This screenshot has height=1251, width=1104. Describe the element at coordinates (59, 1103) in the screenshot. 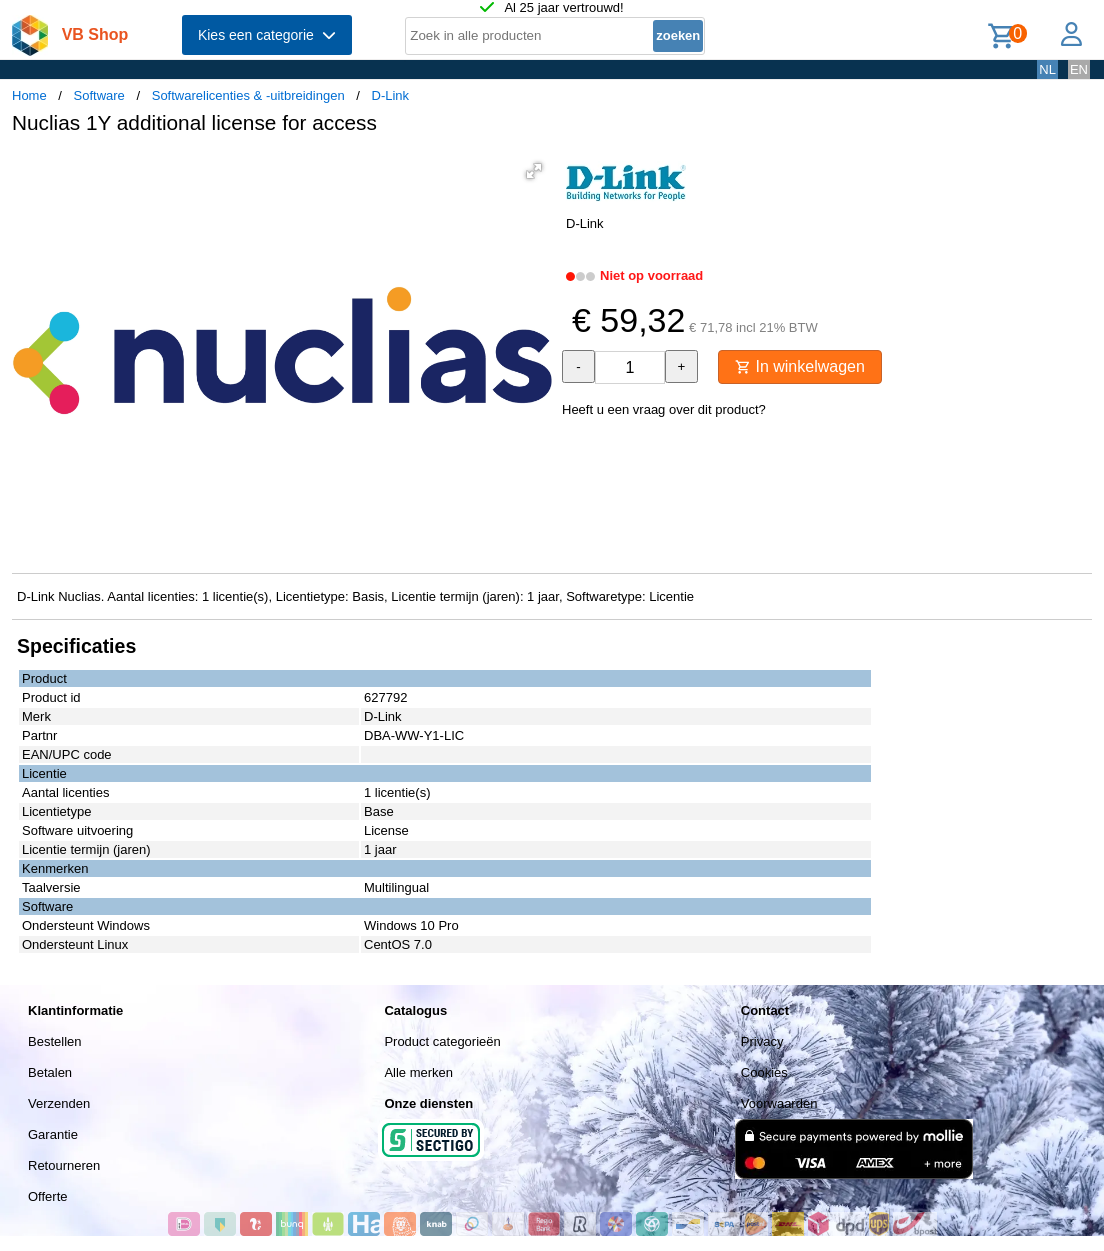

I see `Verzenden` at that location.